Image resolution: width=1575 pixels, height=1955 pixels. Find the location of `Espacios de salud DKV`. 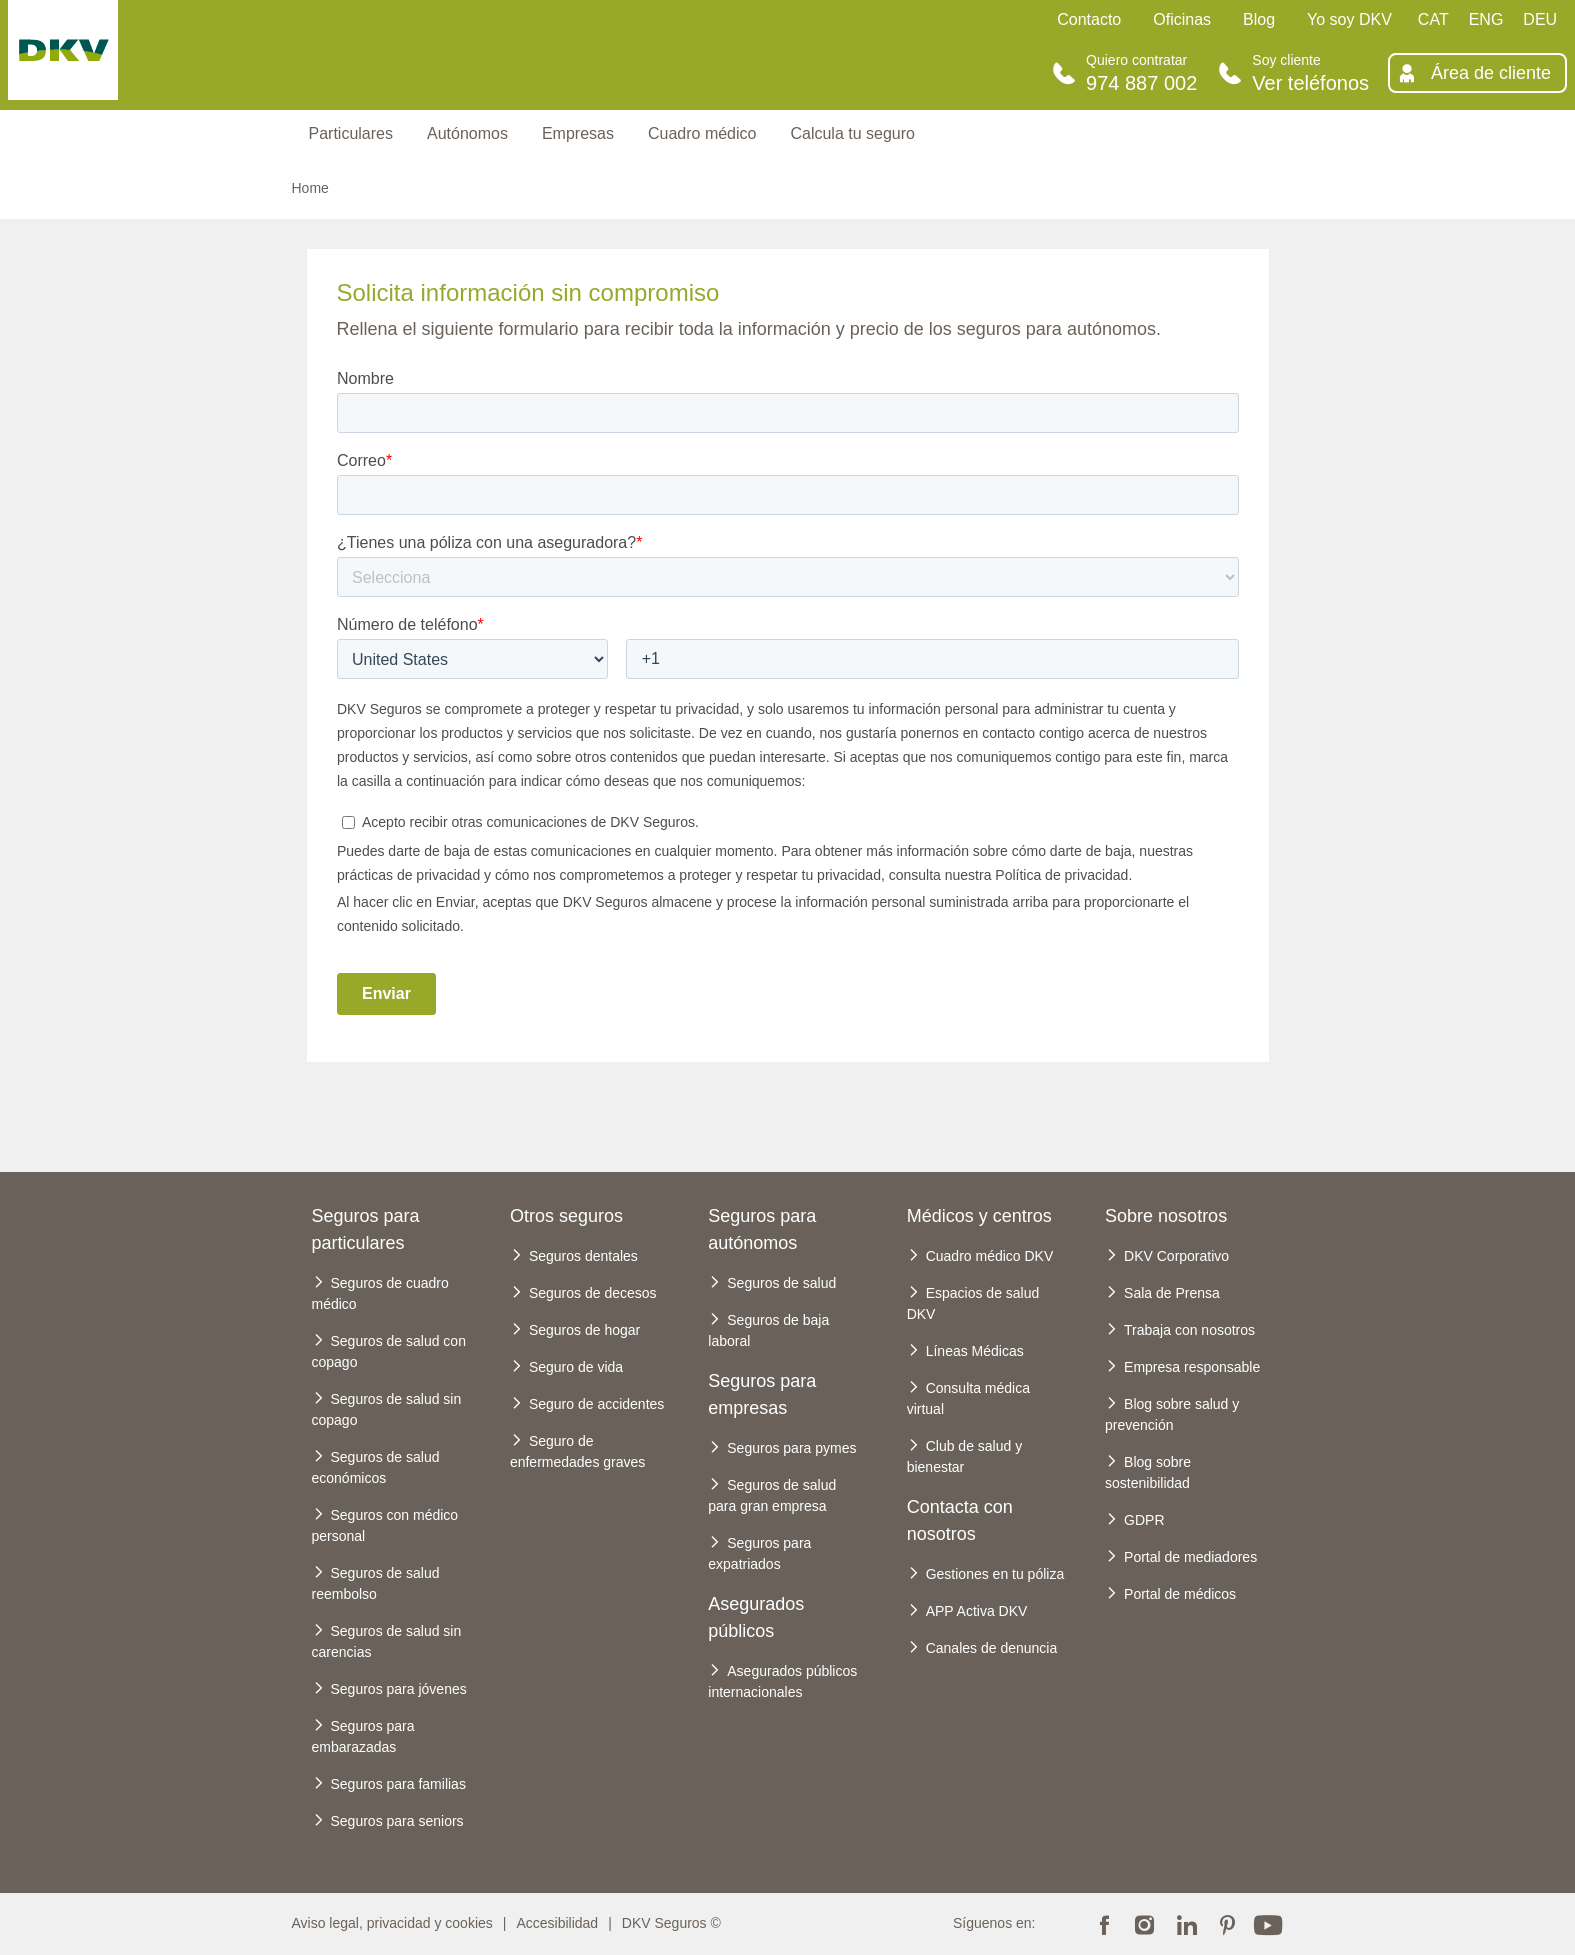

Espacios de salud DKV is located at coordinates (973, 1303).